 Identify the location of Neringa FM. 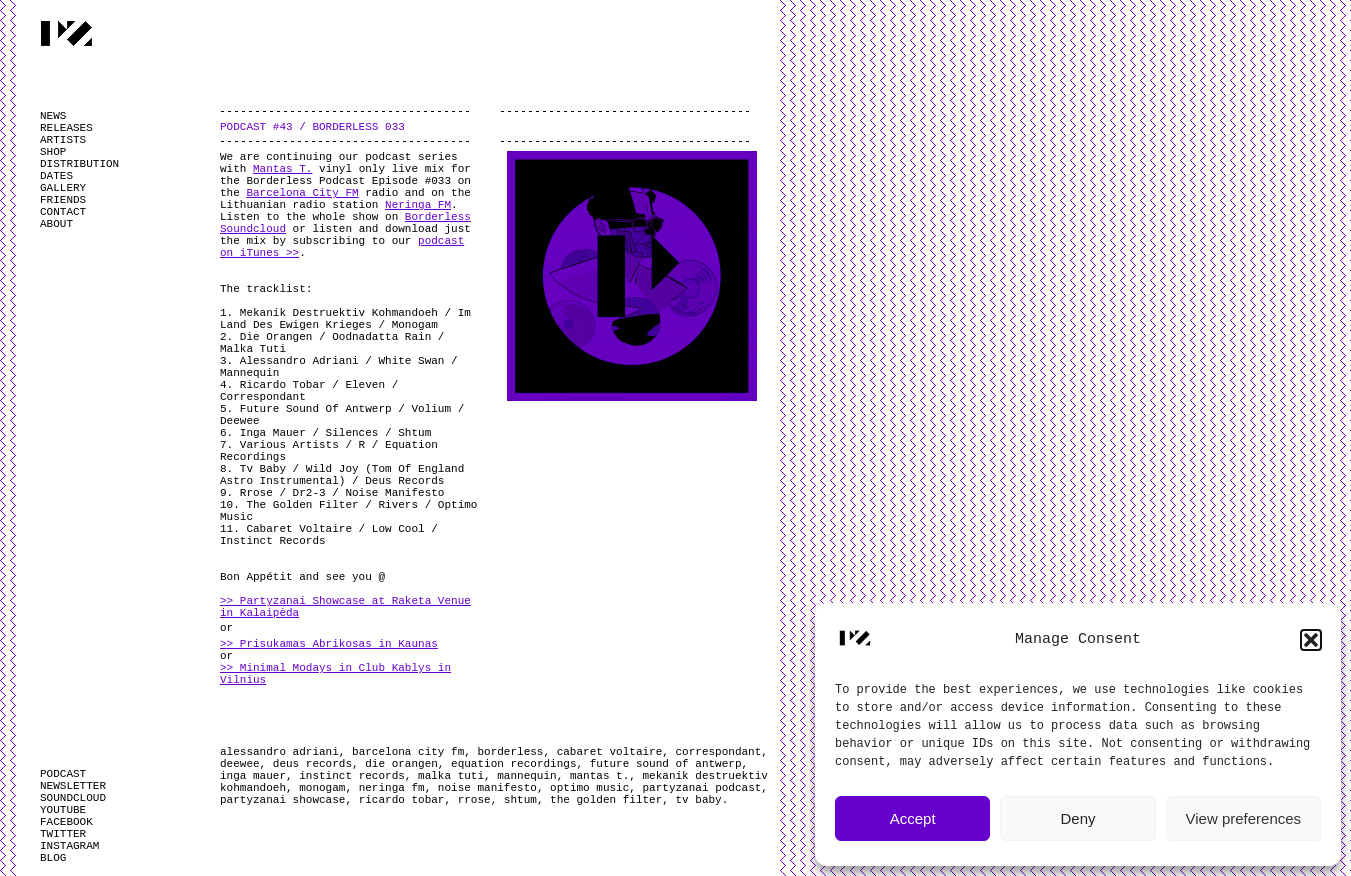
(418, 205).